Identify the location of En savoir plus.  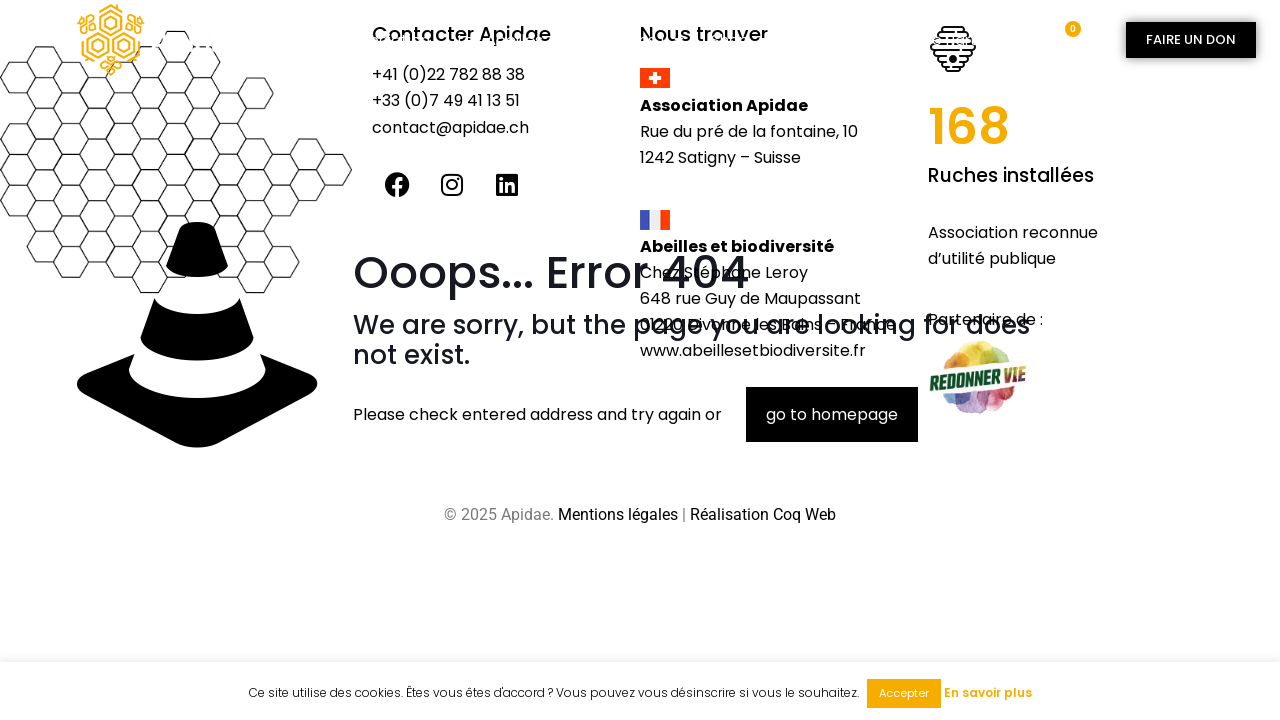
(988, 692).